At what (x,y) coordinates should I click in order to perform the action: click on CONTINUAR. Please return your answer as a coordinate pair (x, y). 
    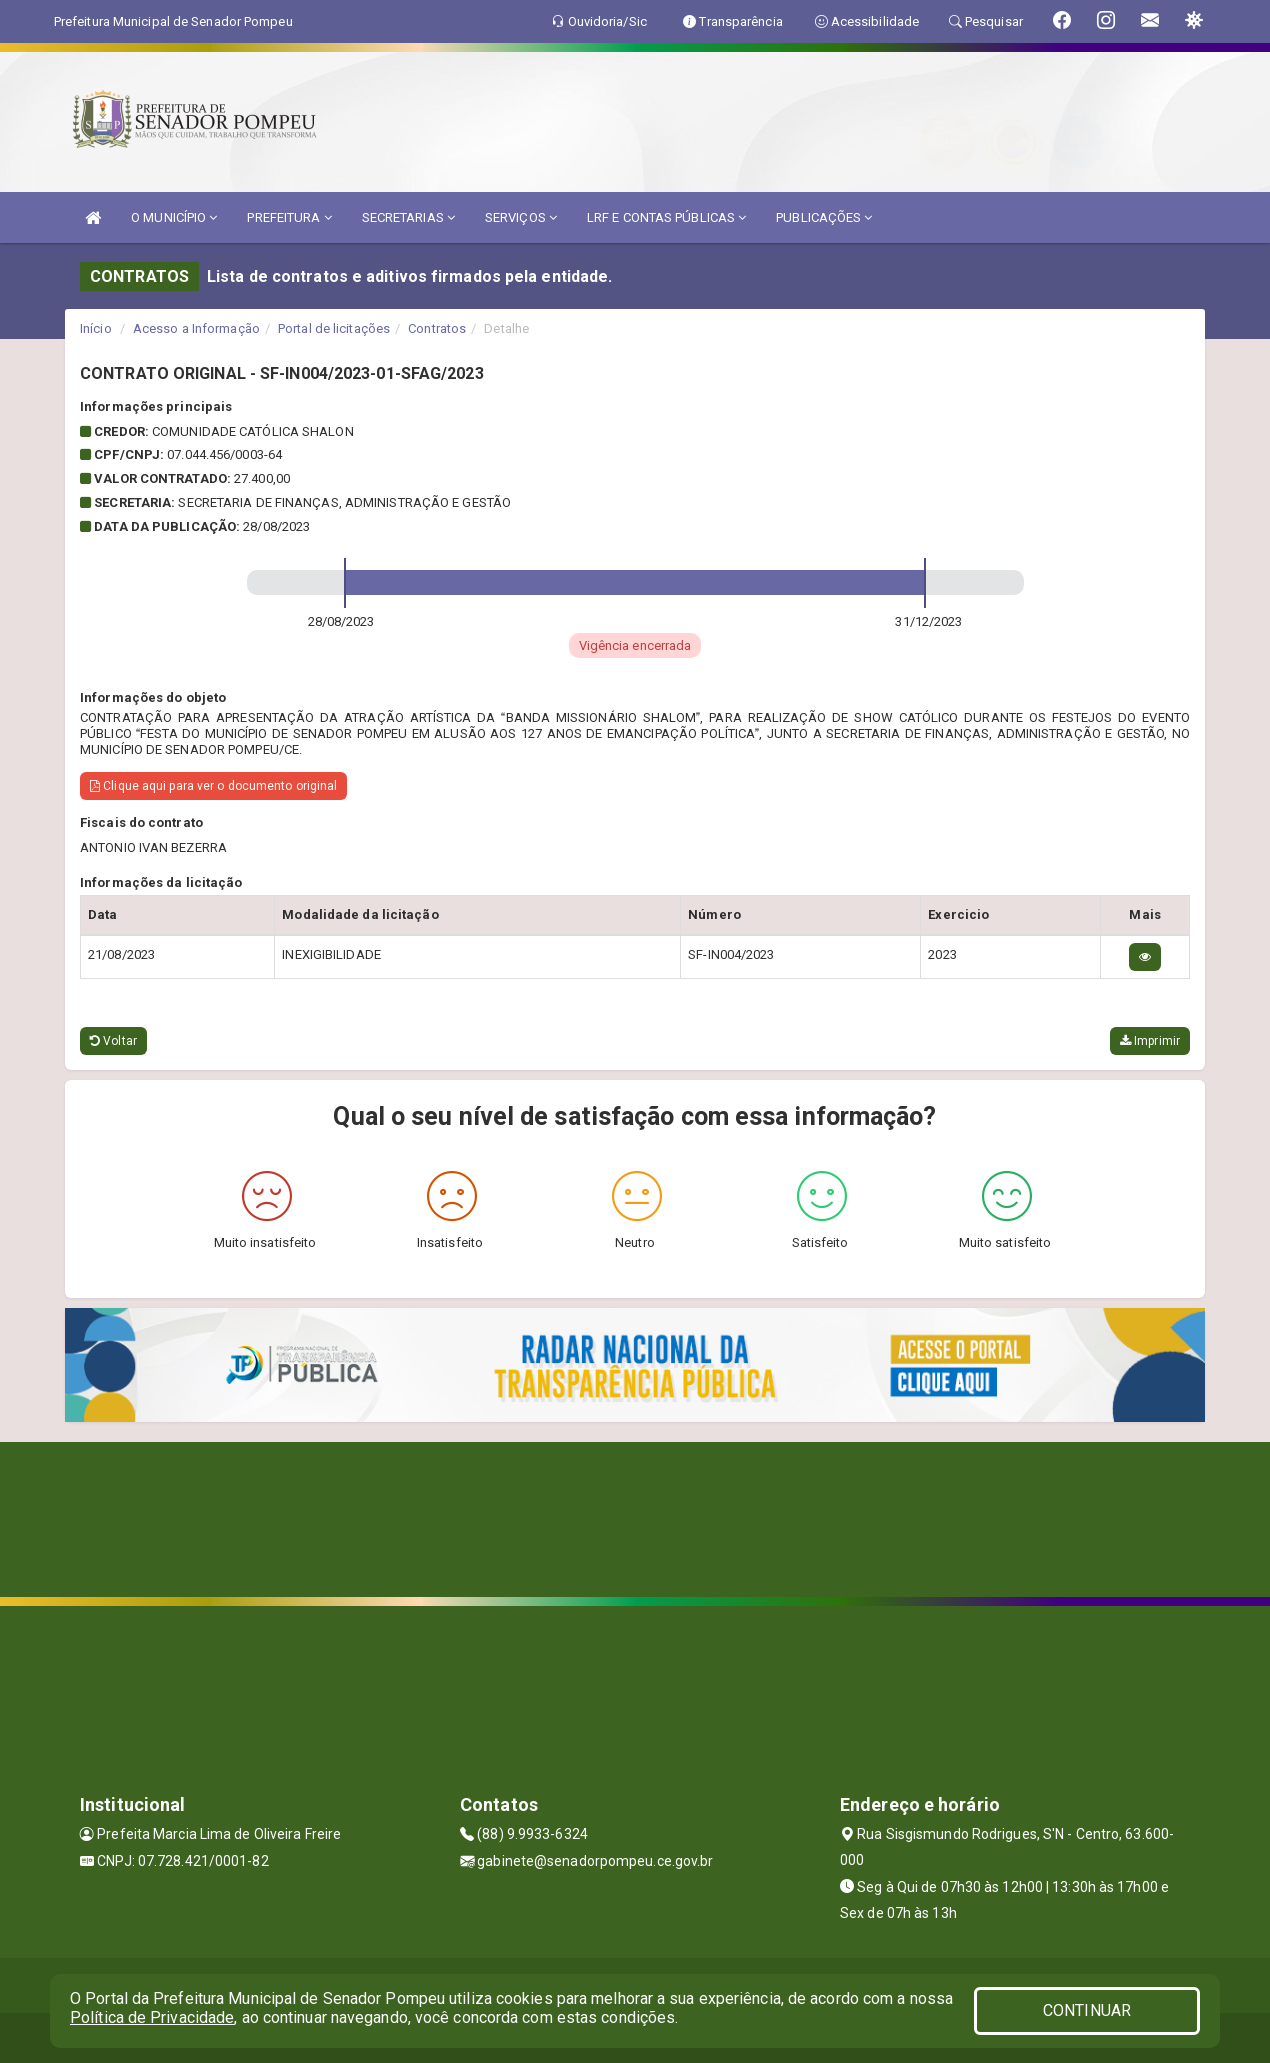
    Looking at the image, I should click on (1087, 2010).